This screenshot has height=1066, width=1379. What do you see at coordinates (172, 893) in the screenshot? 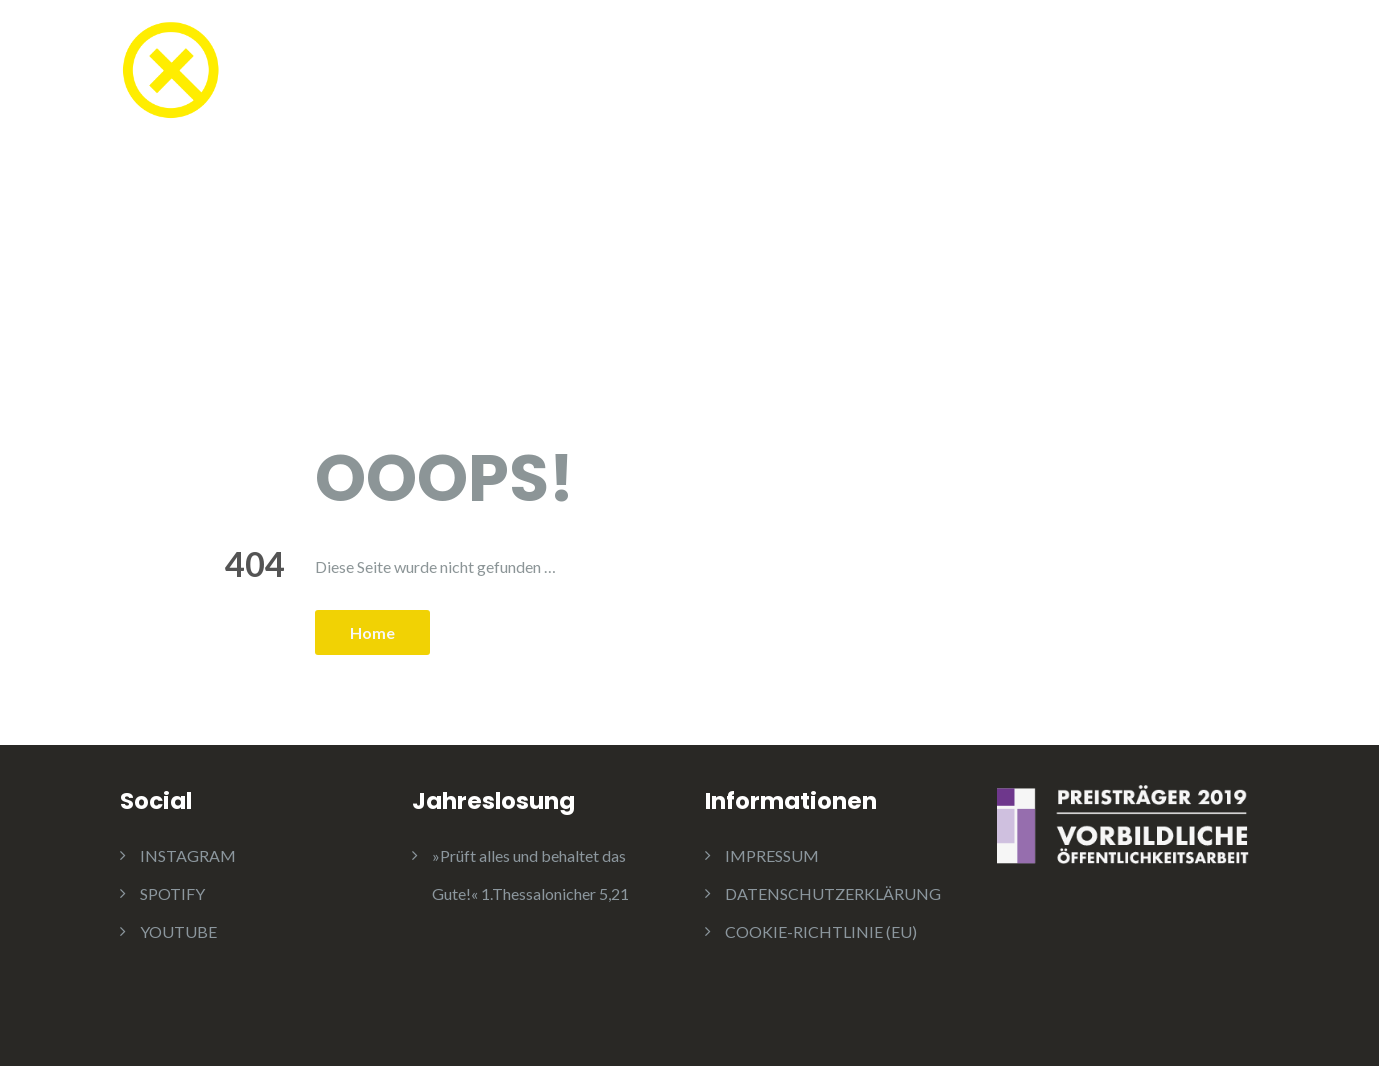
I see `SPOTIFY` at bounding box center [172, 893].